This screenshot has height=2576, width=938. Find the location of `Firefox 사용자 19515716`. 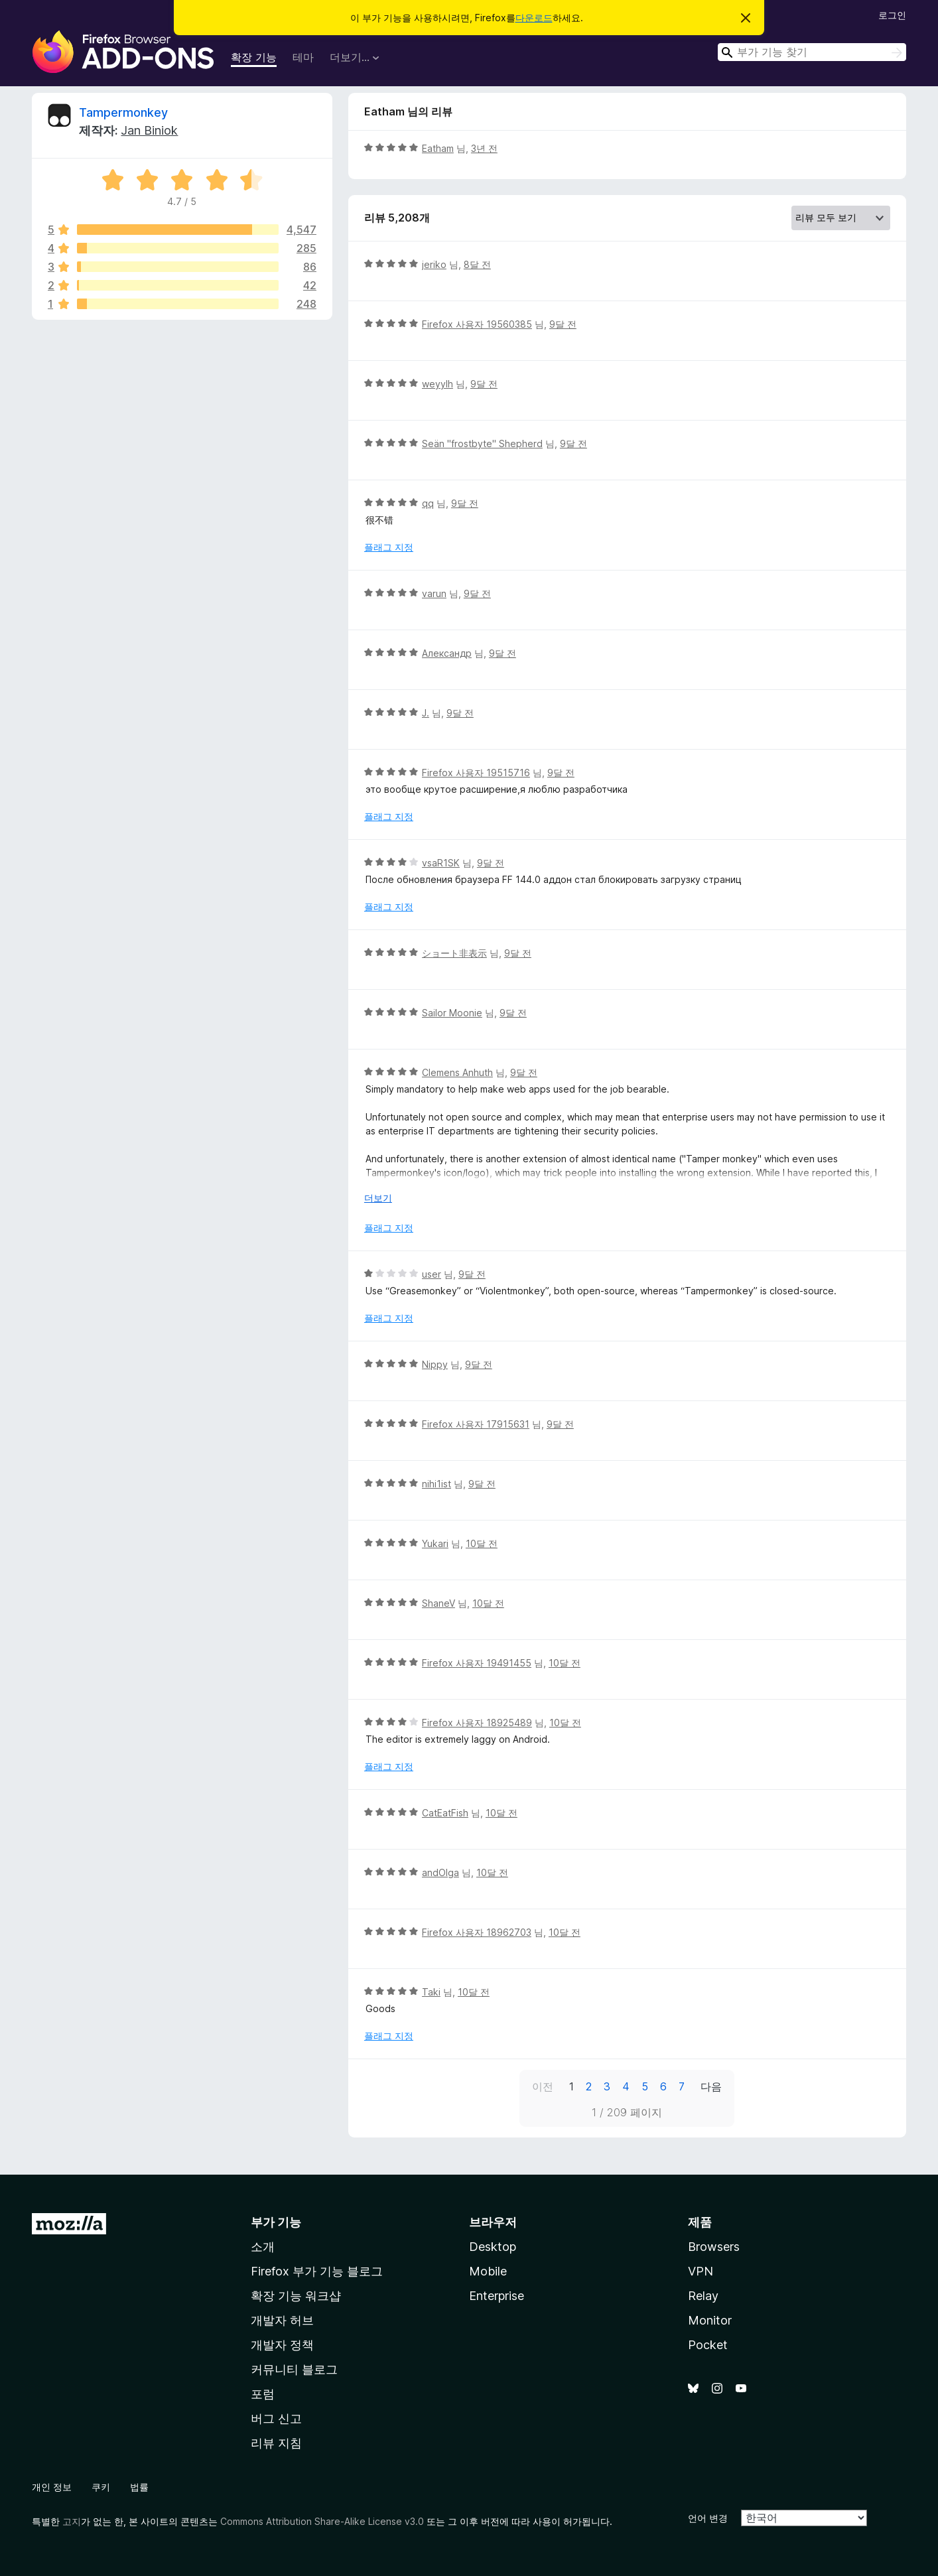

Firefox 사용자 19515716 is located at coordinates (476, 772).